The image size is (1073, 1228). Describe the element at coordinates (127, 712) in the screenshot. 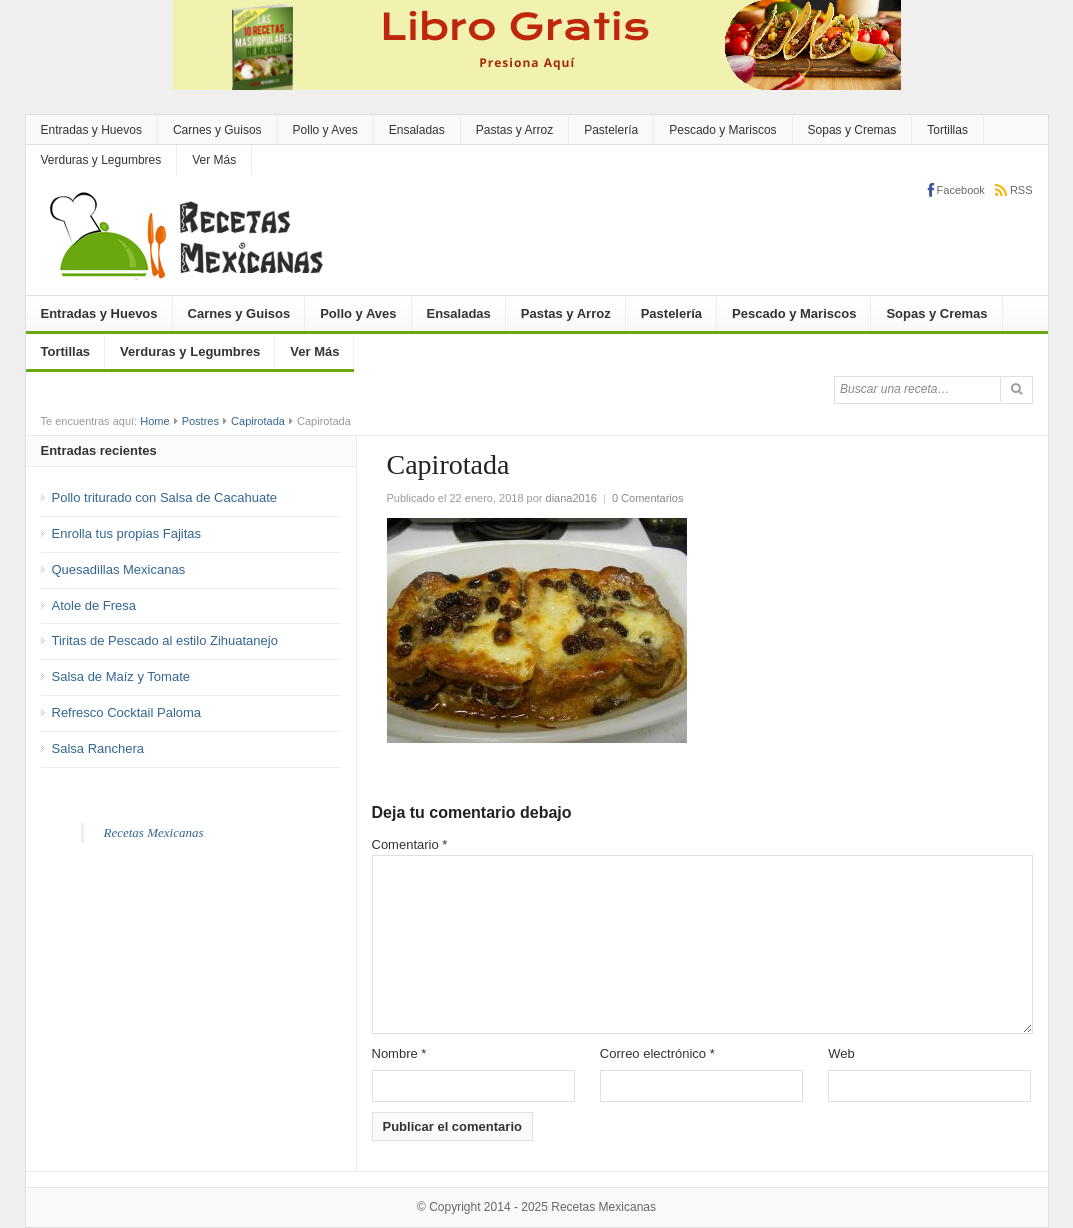

I see `Refresco Cocktail Paloma` at that location.